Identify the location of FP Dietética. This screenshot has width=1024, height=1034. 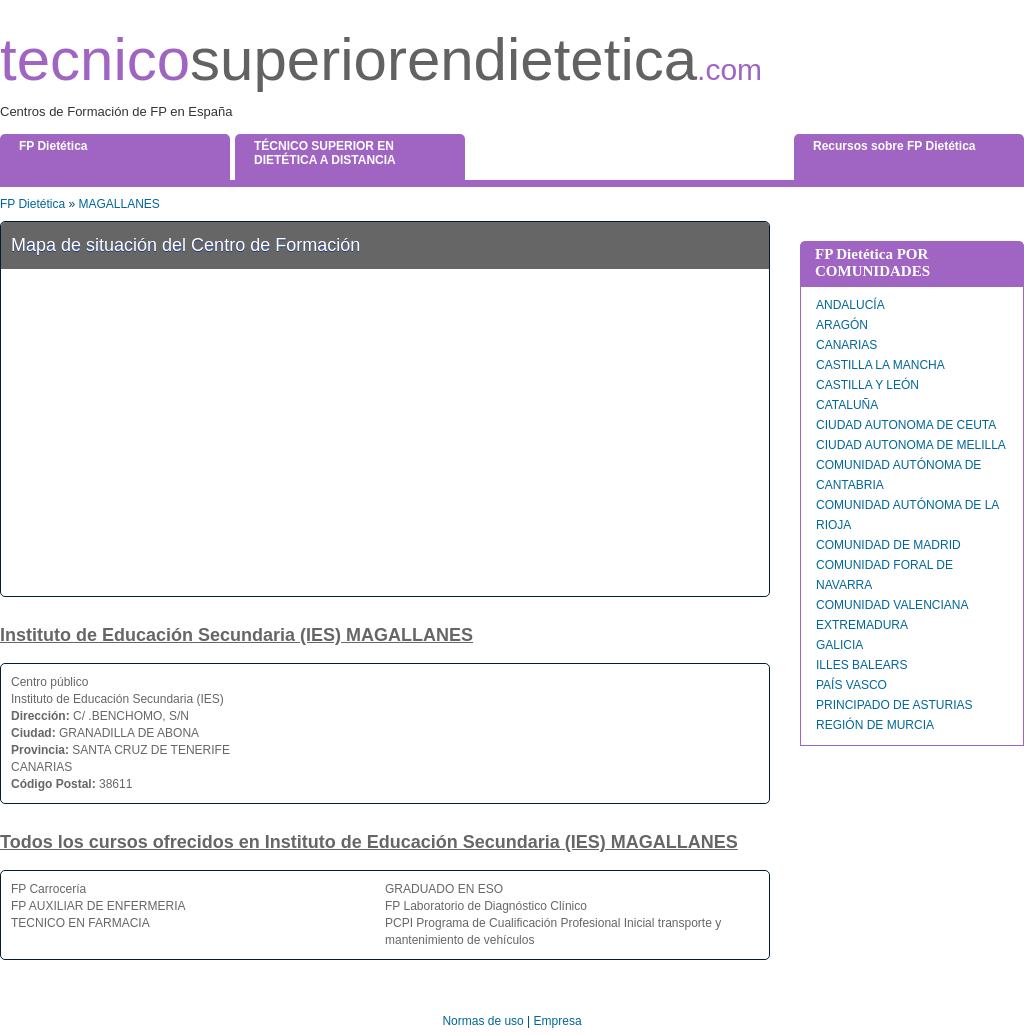
(32, 204).